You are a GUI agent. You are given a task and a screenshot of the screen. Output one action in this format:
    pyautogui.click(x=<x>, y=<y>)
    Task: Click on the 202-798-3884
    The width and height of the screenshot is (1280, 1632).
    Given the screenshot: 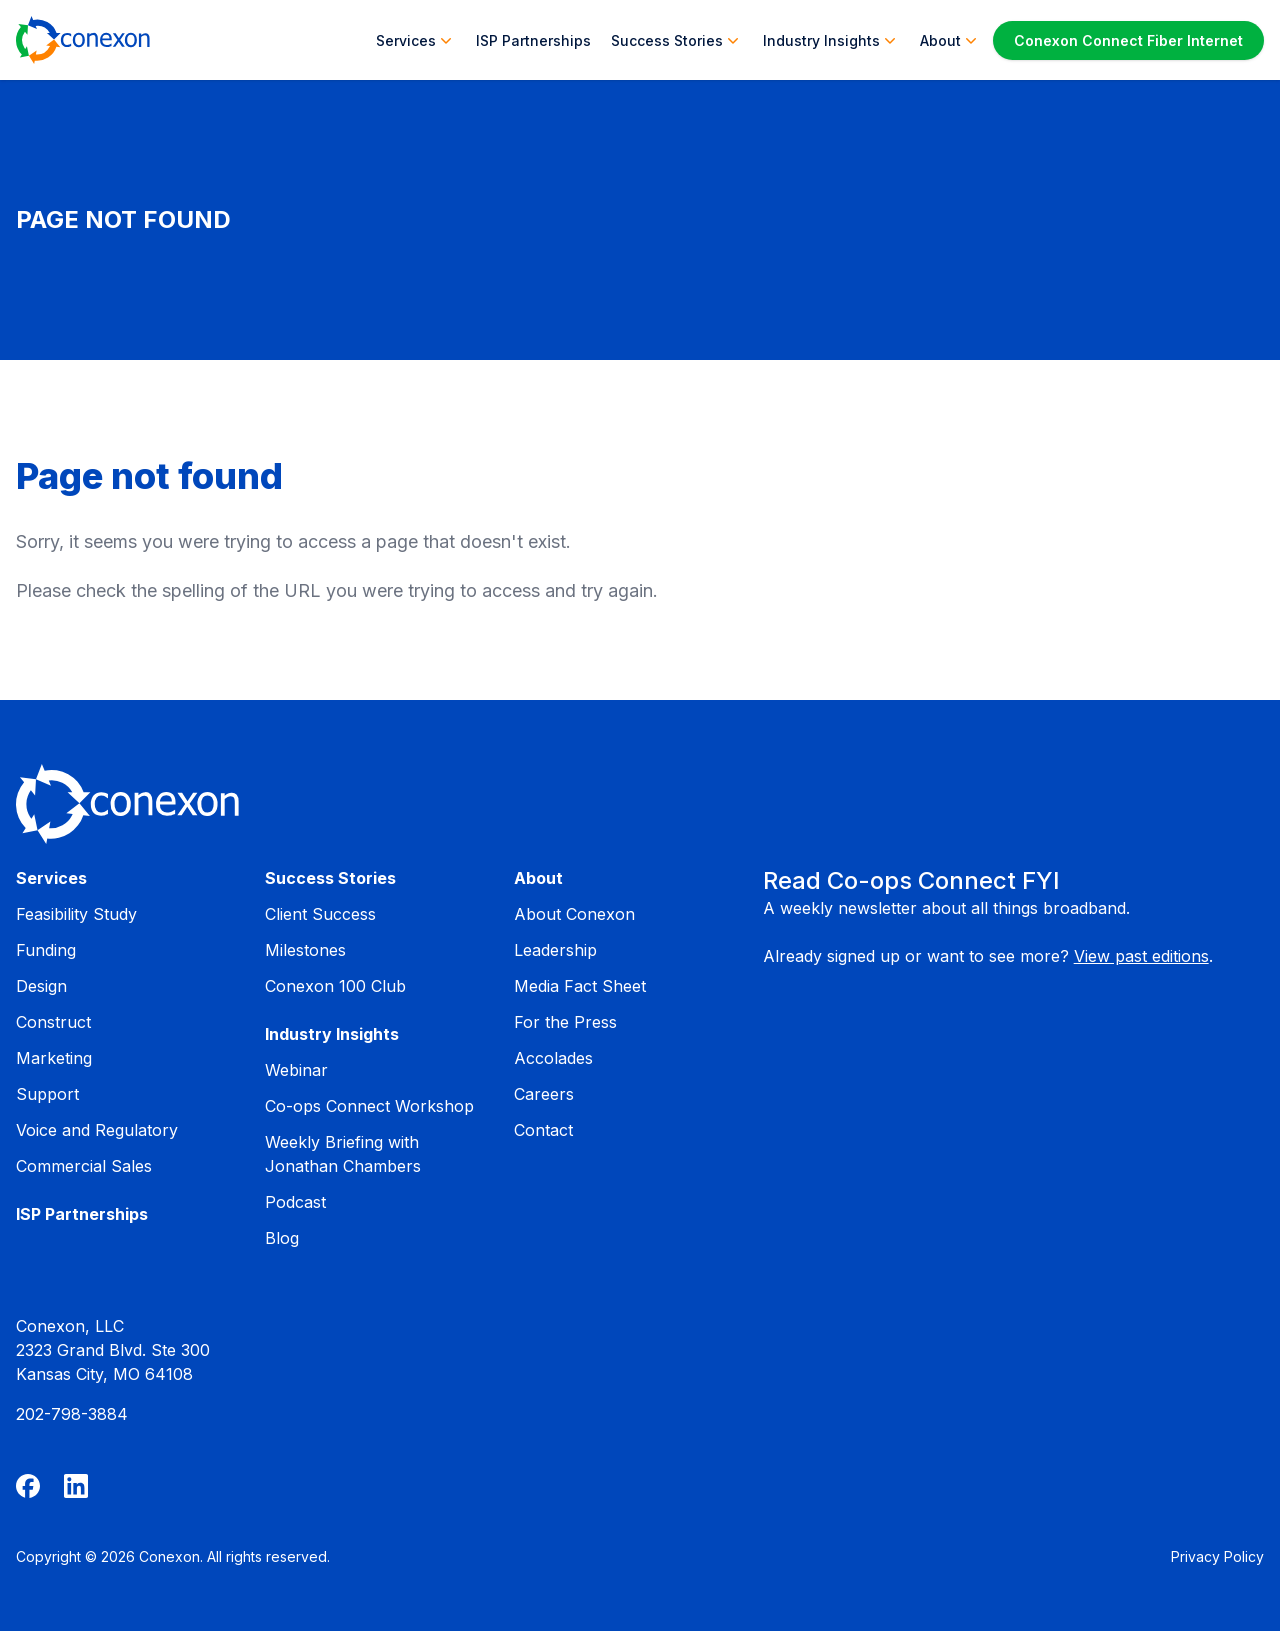 What is the action you would take?
    pyautogui.click(x=72, y=1414)
    